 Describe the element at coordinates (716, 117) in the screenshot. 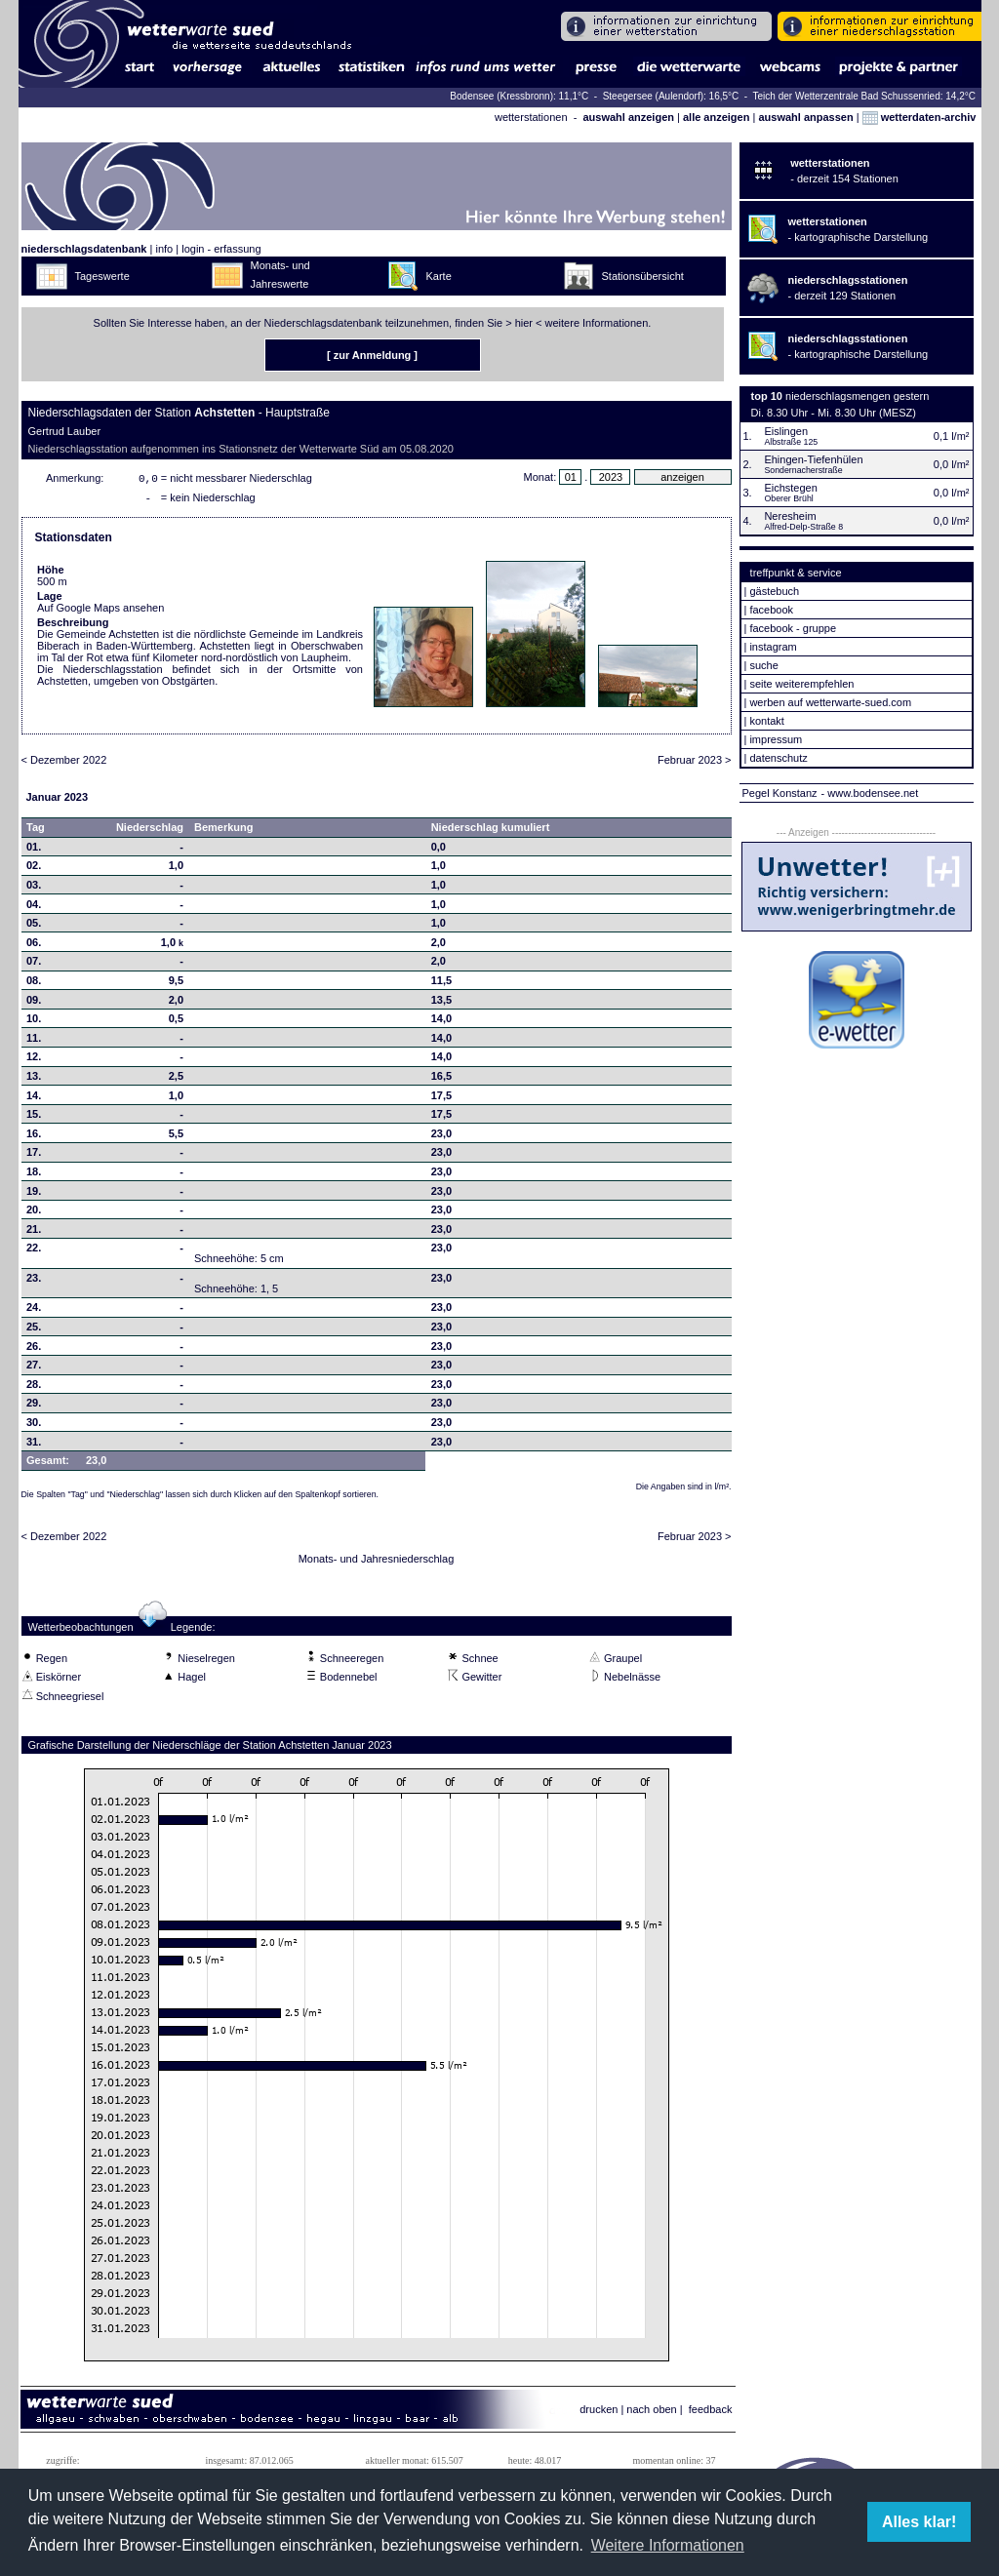

I see `alle anzeigen` at that location.